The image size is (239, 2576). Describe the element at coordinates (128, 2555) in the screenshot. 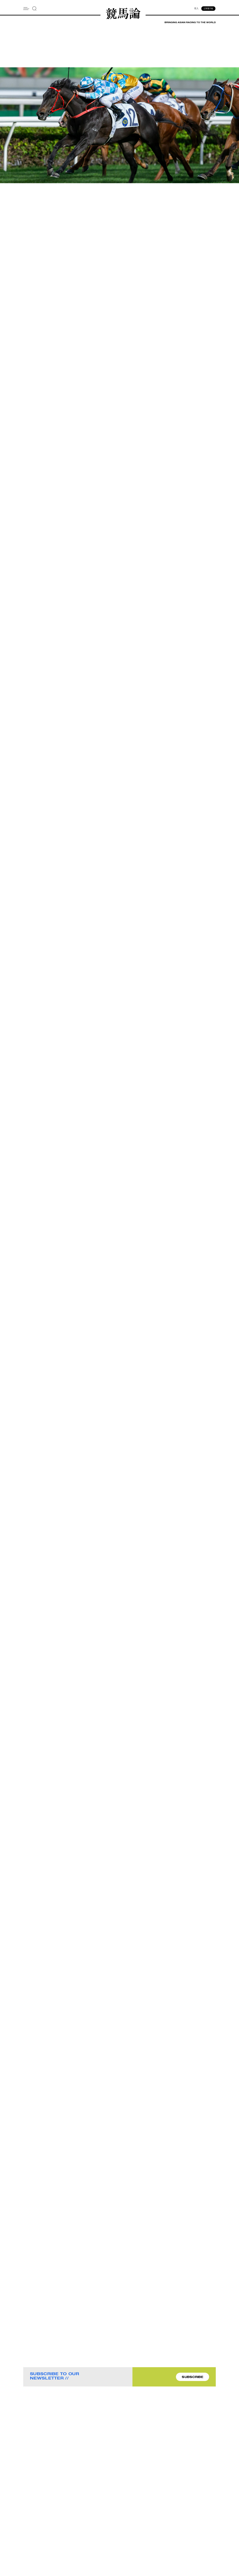

I see `Privacy Policy` at that location.